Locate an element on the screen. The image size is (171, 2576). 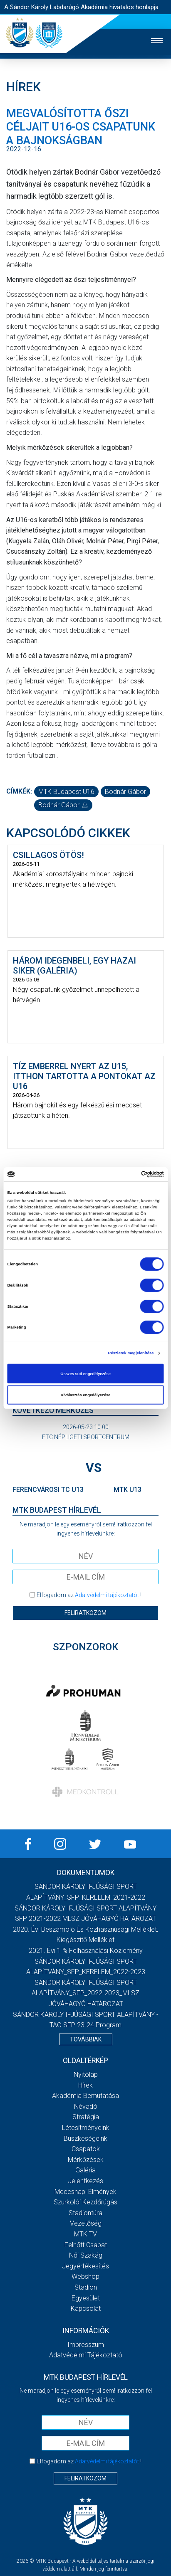
Adatvédelmi Tájékoztató is located at coordinates (85, 2355).